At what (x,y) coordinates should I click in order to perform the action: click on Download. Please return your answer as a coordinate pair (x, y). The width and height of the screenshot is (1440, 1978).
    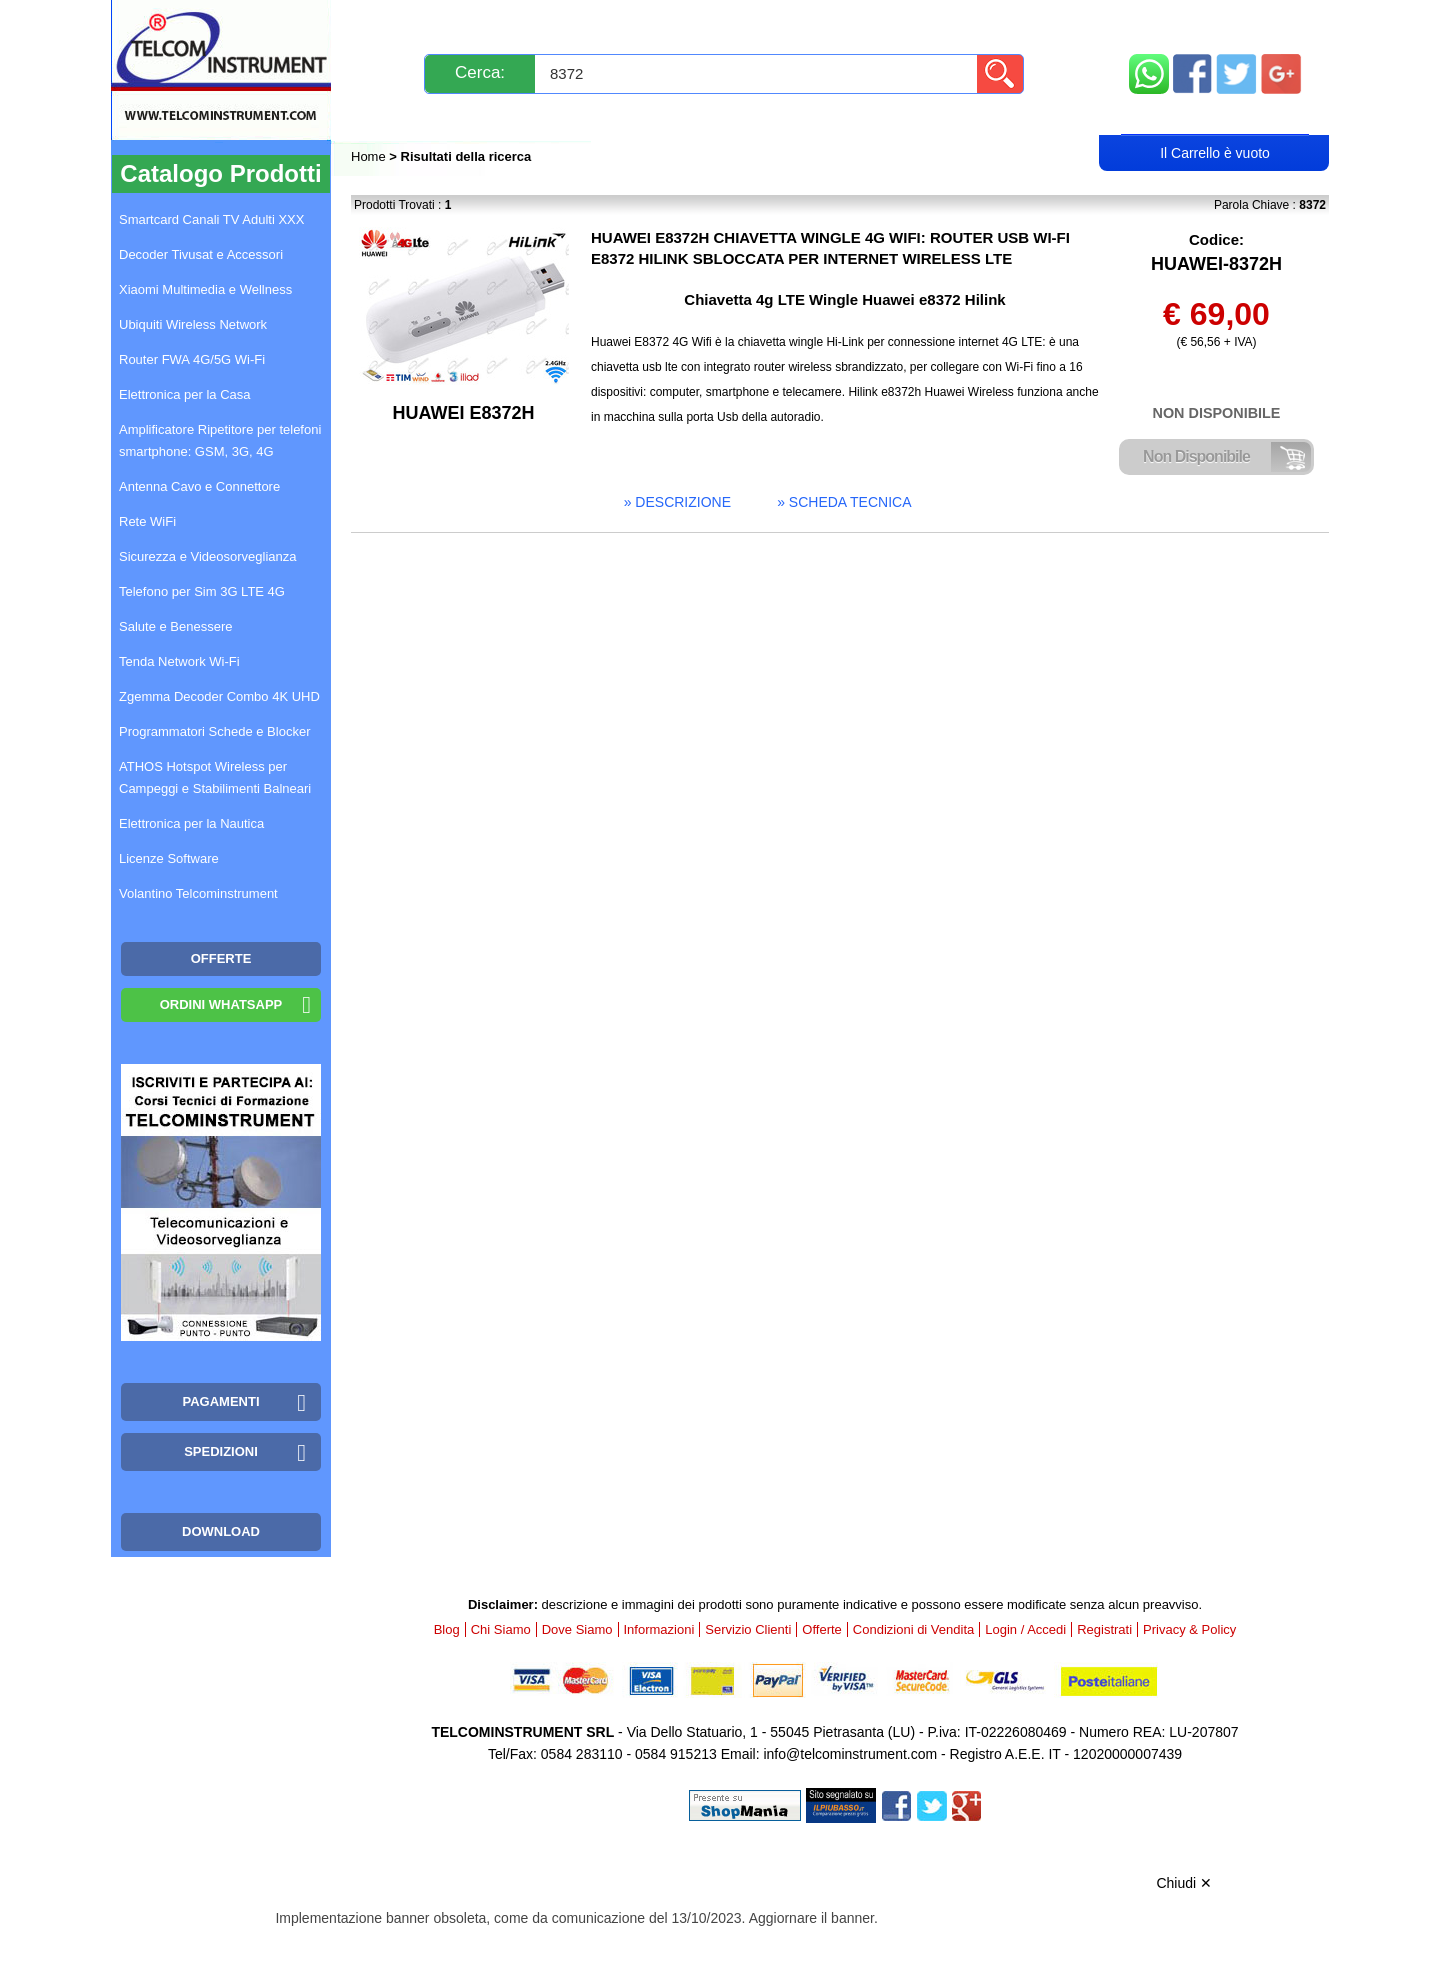
    Looking at the image, I should click on (221, 1531).